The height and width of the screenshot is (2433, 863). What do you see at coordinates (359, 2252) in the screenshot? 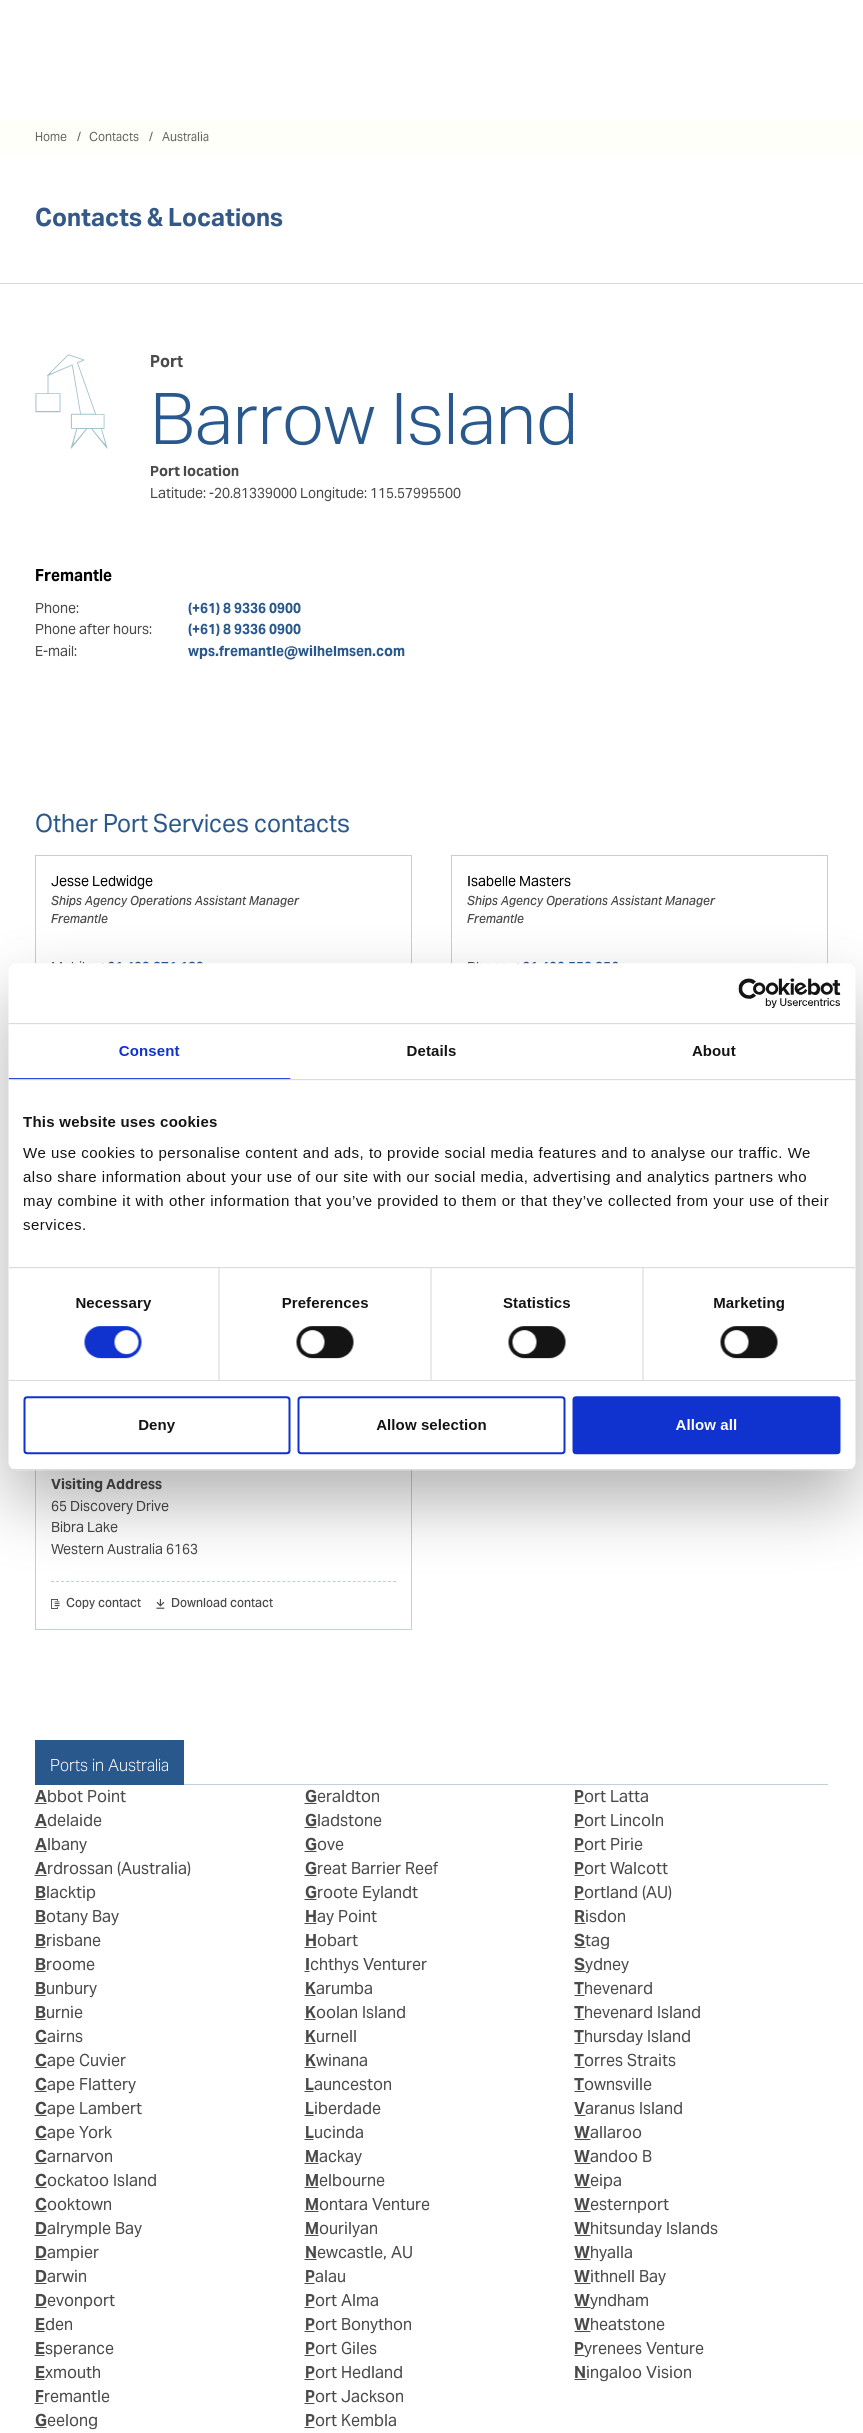
I see `Newcastle, AU` at bounding box center [359, 2252].